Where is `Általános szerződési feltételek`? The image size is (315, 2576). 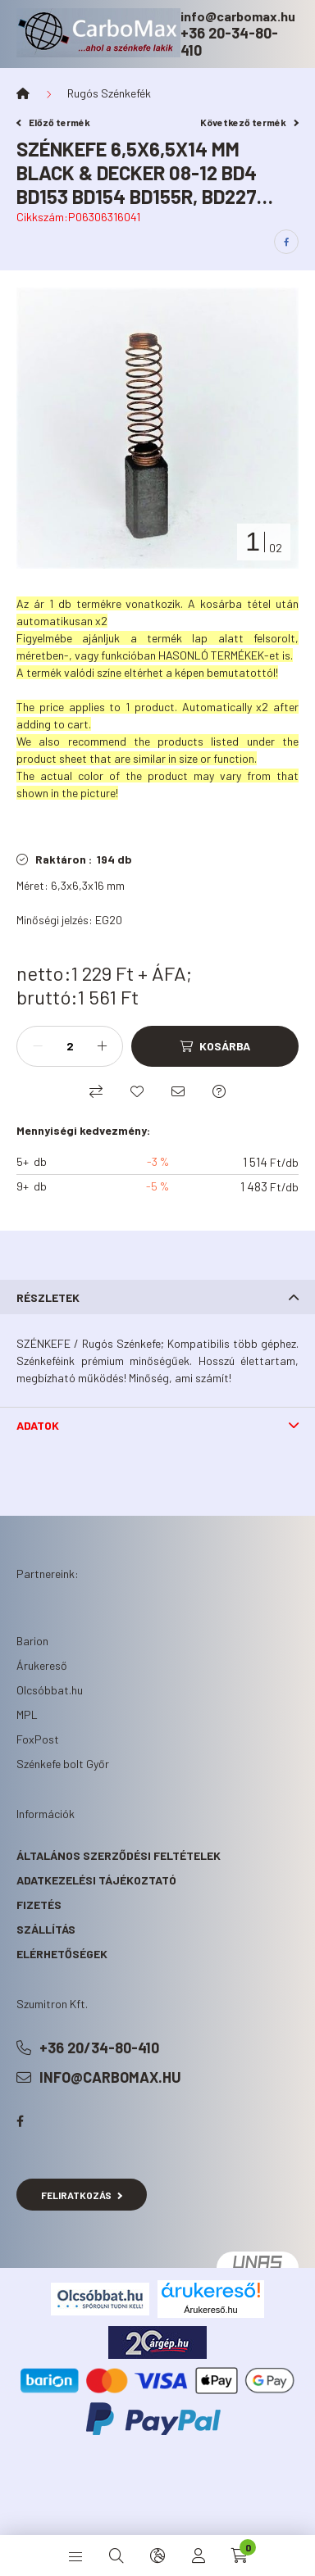 Általános szerződési feltételek is located at coordinates (118, 1855).